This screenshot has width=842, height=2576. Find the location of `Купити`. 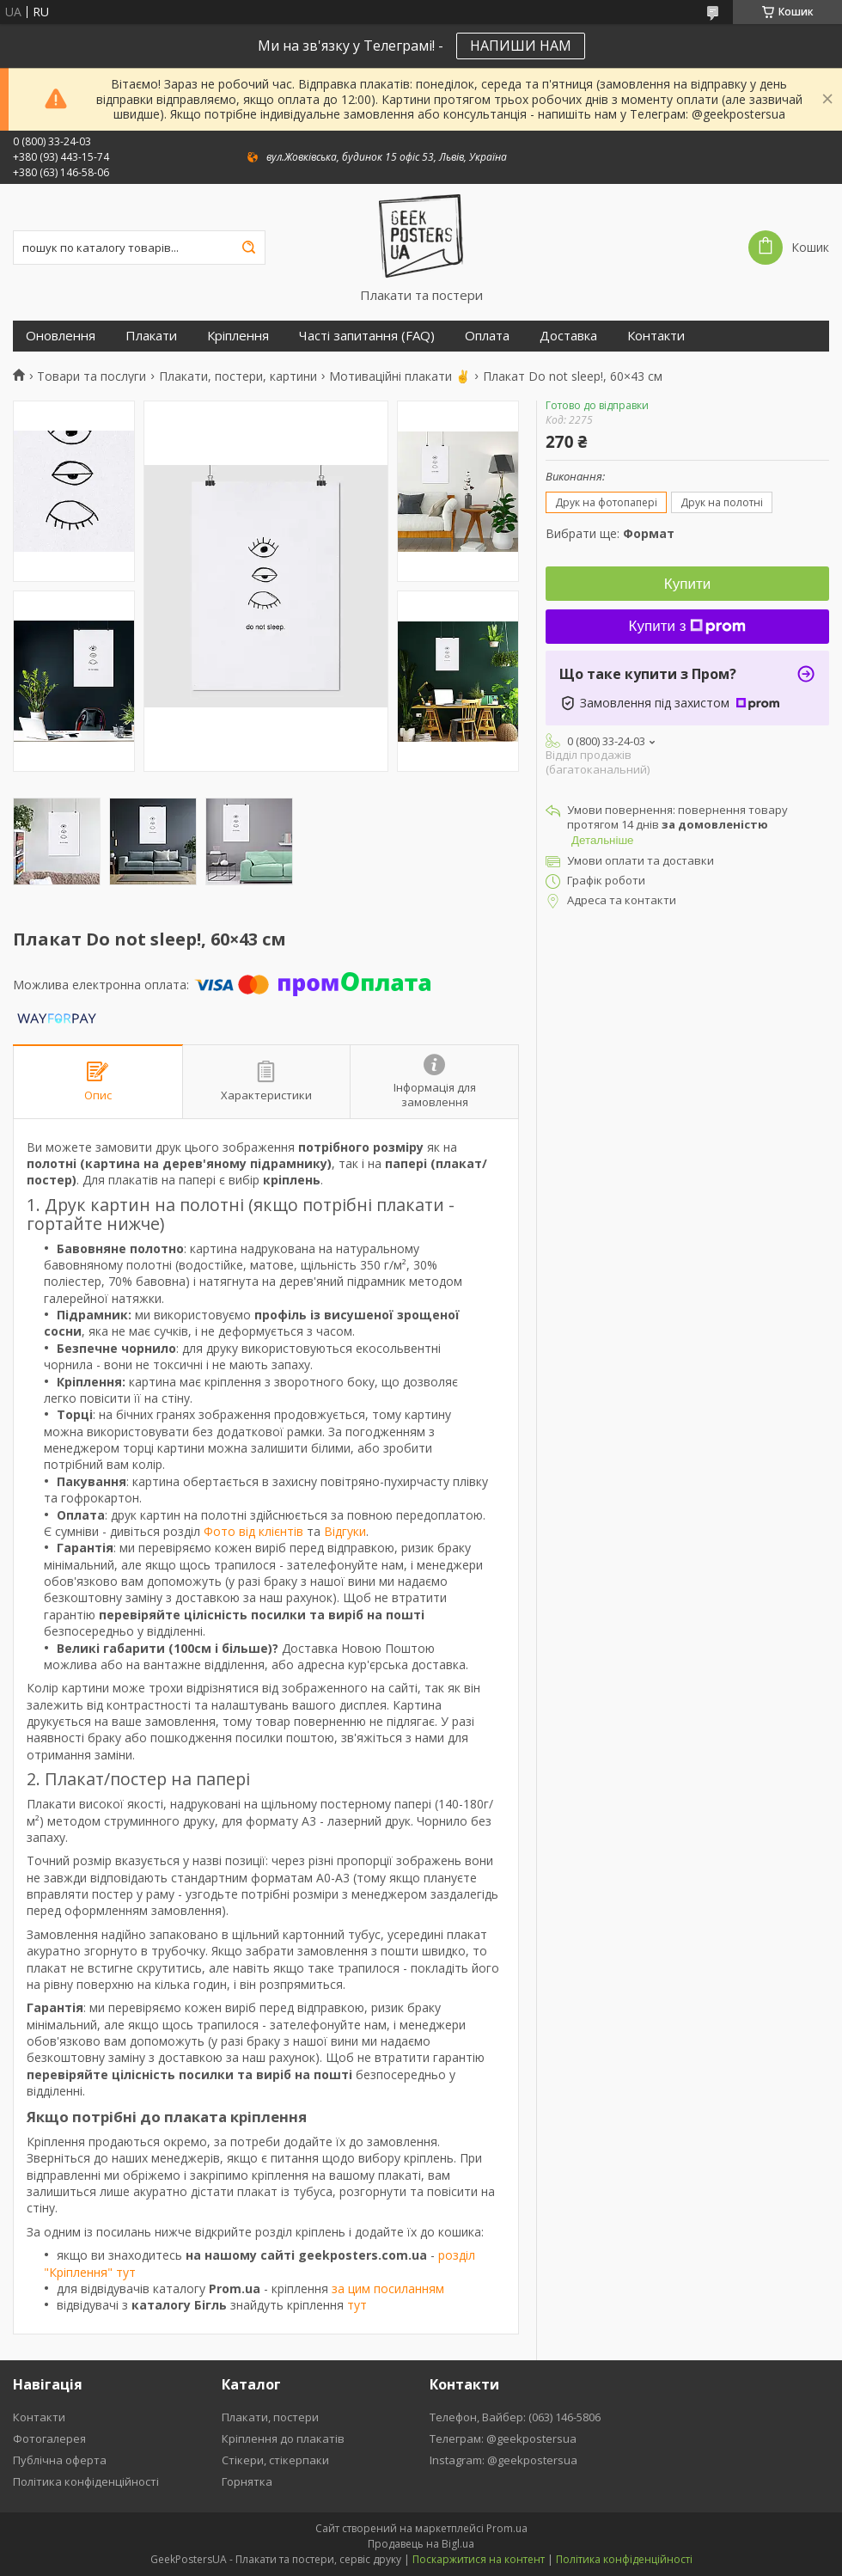

Купити is located at coordinates (687, 584).